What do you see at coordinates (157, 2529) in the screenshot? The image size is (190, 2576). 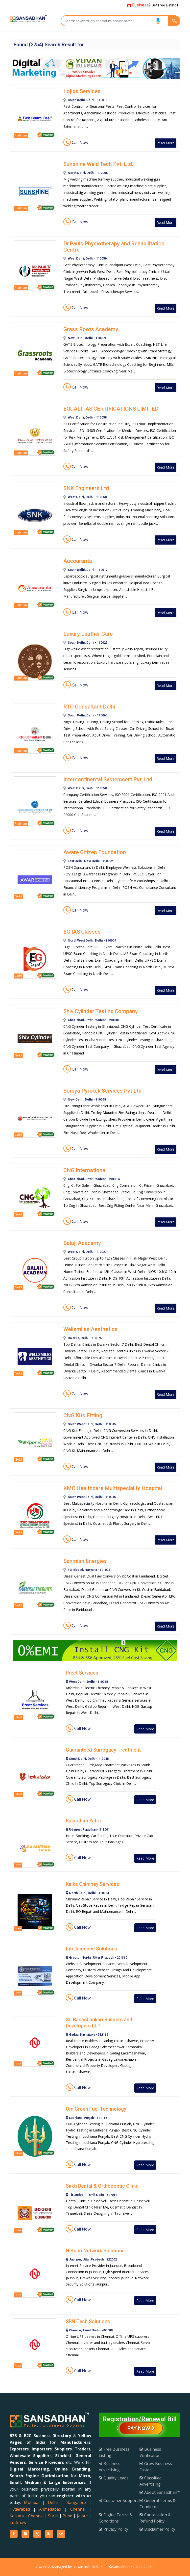 I see `Disclaimer Policy` at bounding box center [157, 2529].